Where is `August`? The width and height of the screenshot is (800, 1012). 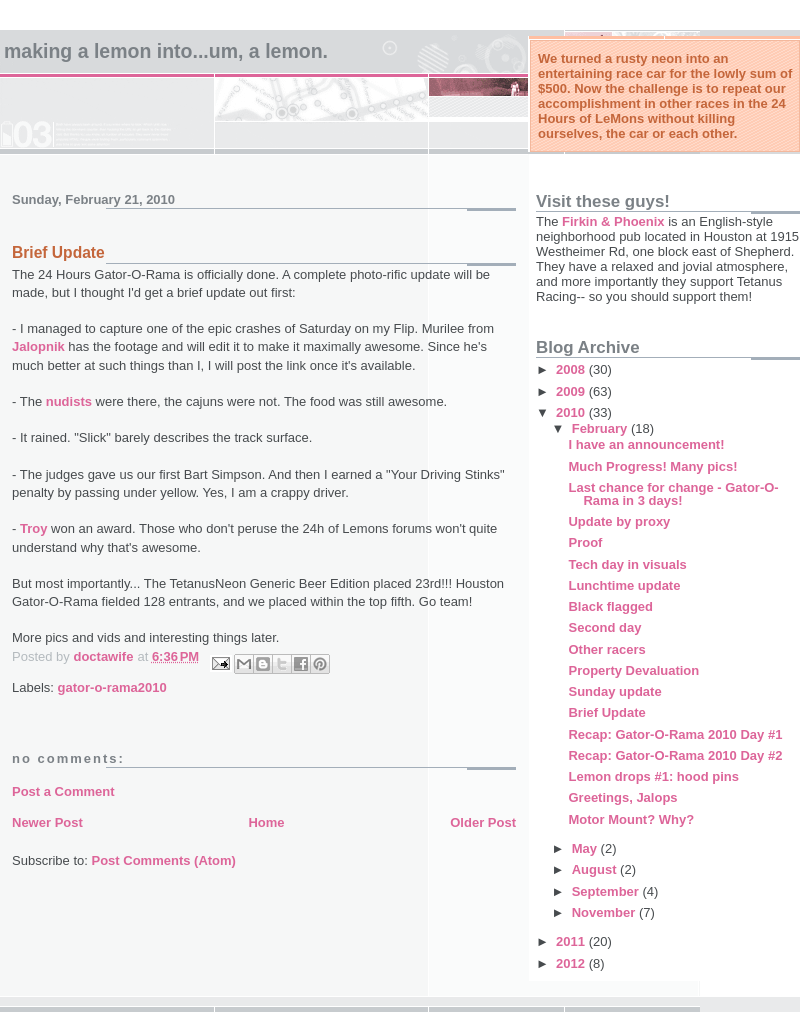 August is located at coordinates (596, 869).